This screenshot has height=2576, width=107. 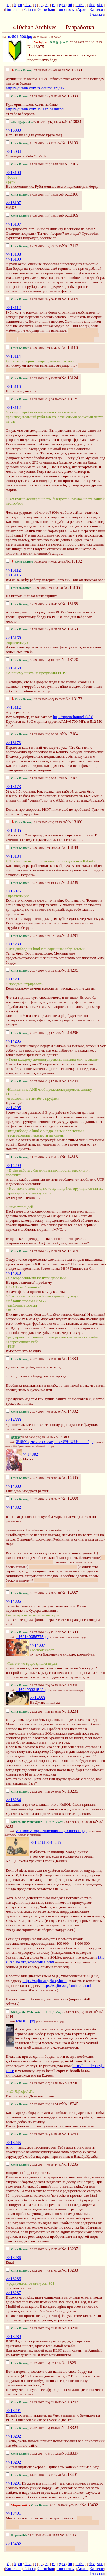 I want to click on >>14382, so click(x=30, y=1454).